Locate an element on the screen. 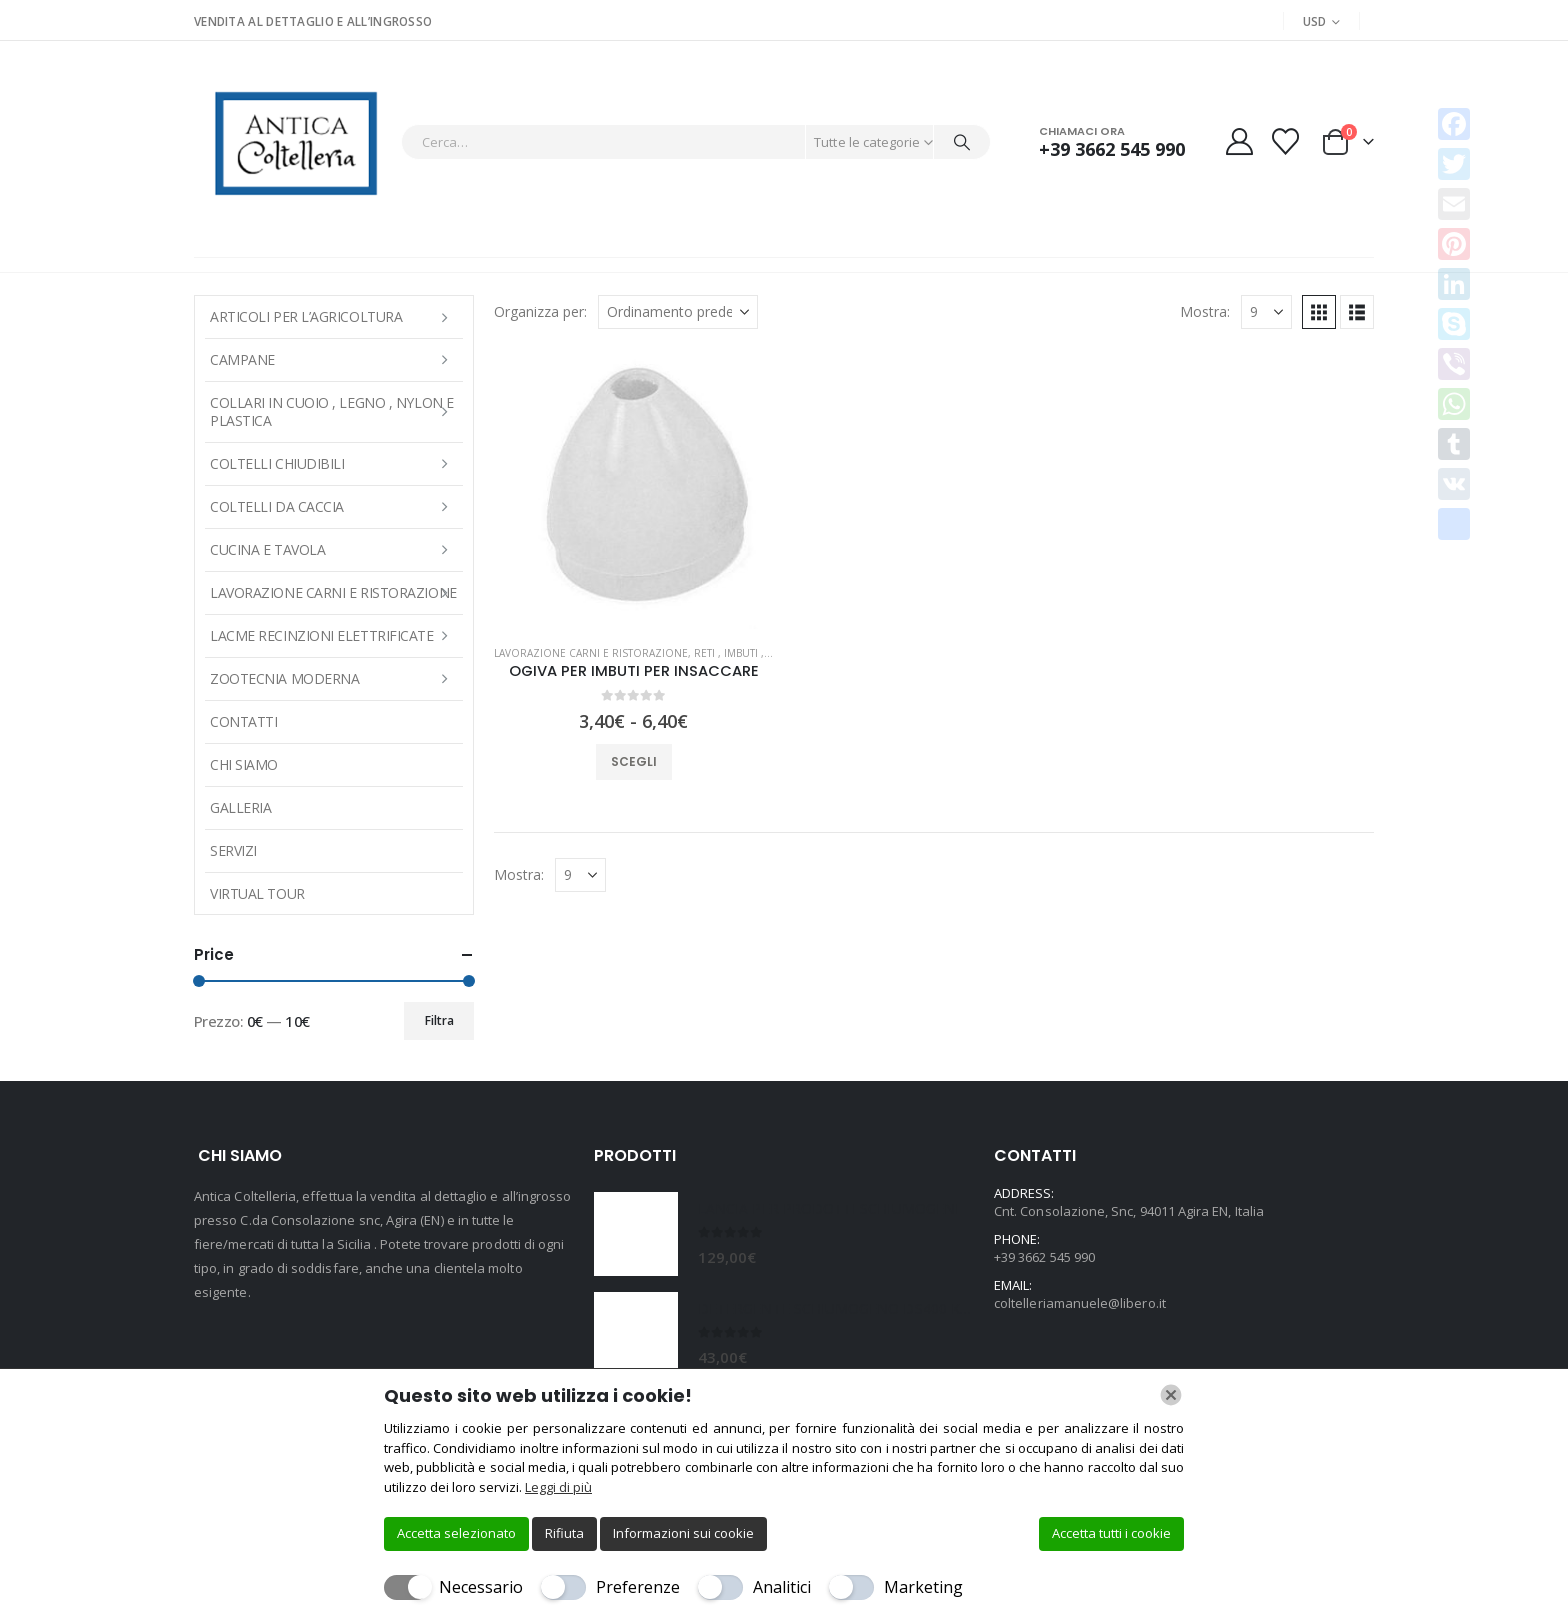 This screenshot has height=1618, width=1568. ARTICOLI PER L’AGRICOLTURA is located at coordinates (306, 316).